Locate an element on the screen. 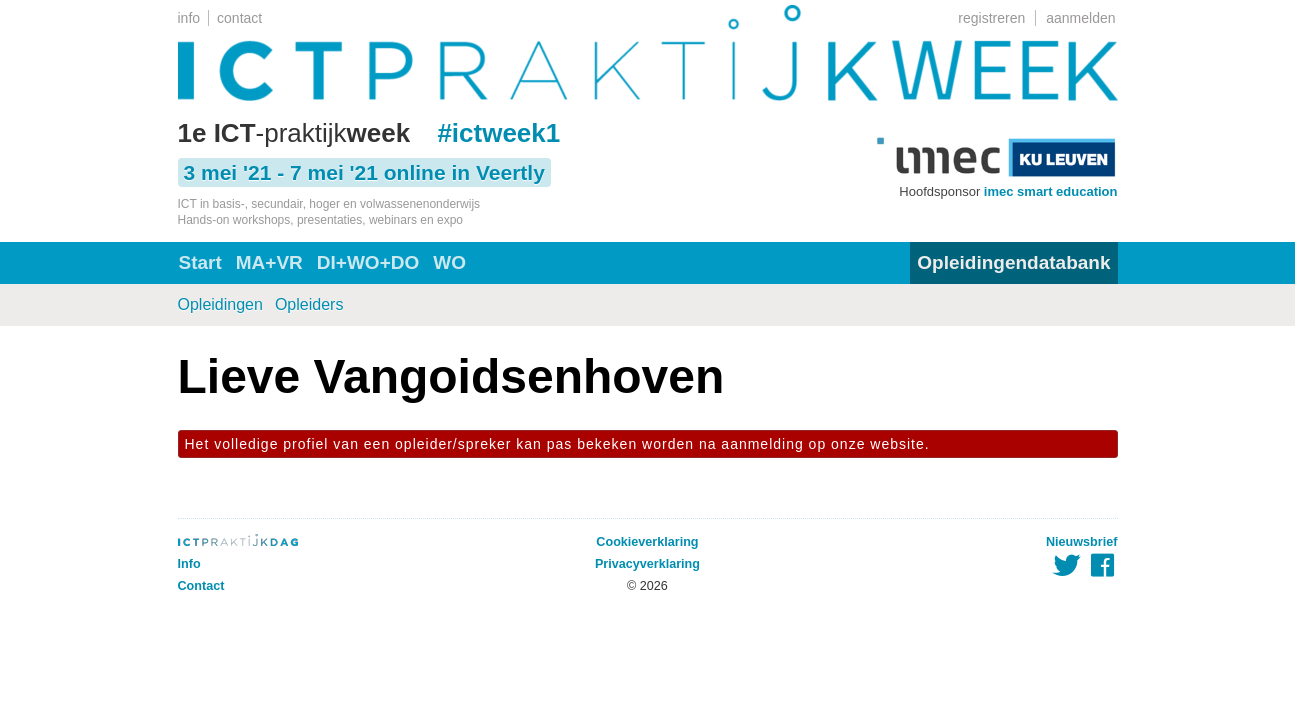 The image size is (1295, 720). Opleidingendatabank is located at coordinates (1013, 262).